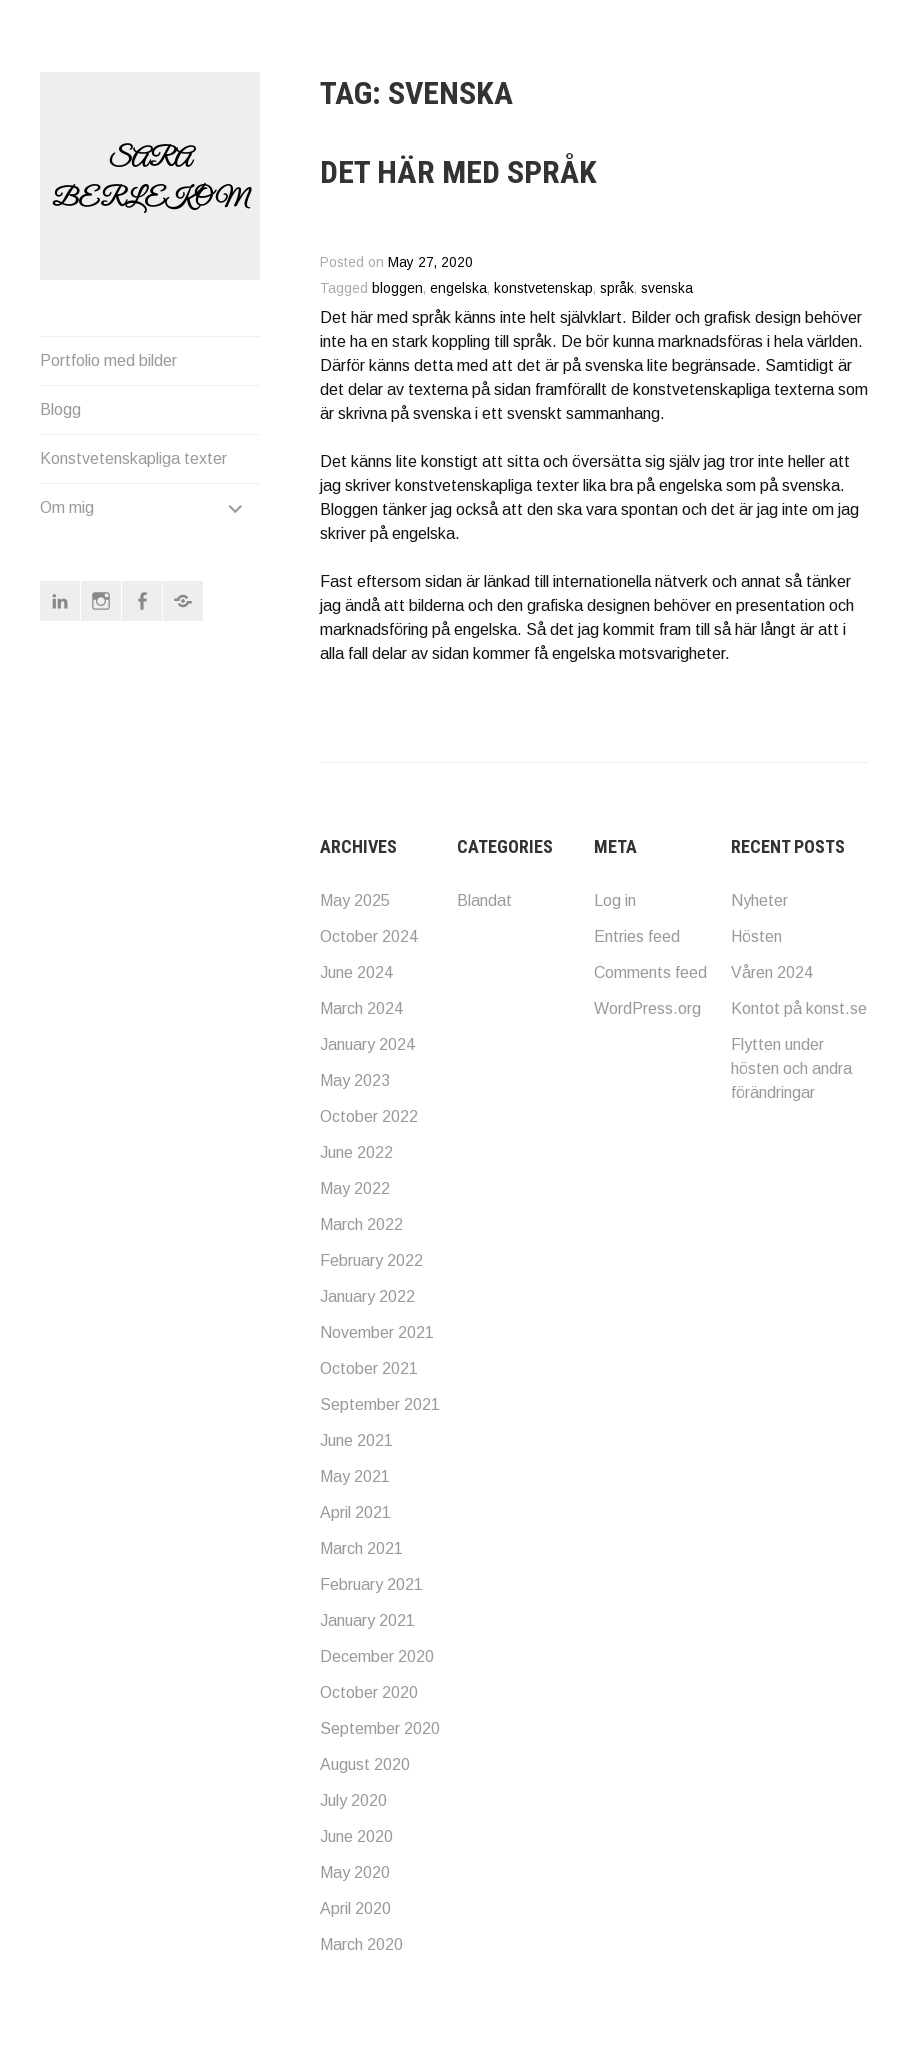 The width and height of the screenshot is (908, 2047). What do you see at coordinates (60, 419) in the screenshot?
I see `Blogg` at bounding box center [60, 419].